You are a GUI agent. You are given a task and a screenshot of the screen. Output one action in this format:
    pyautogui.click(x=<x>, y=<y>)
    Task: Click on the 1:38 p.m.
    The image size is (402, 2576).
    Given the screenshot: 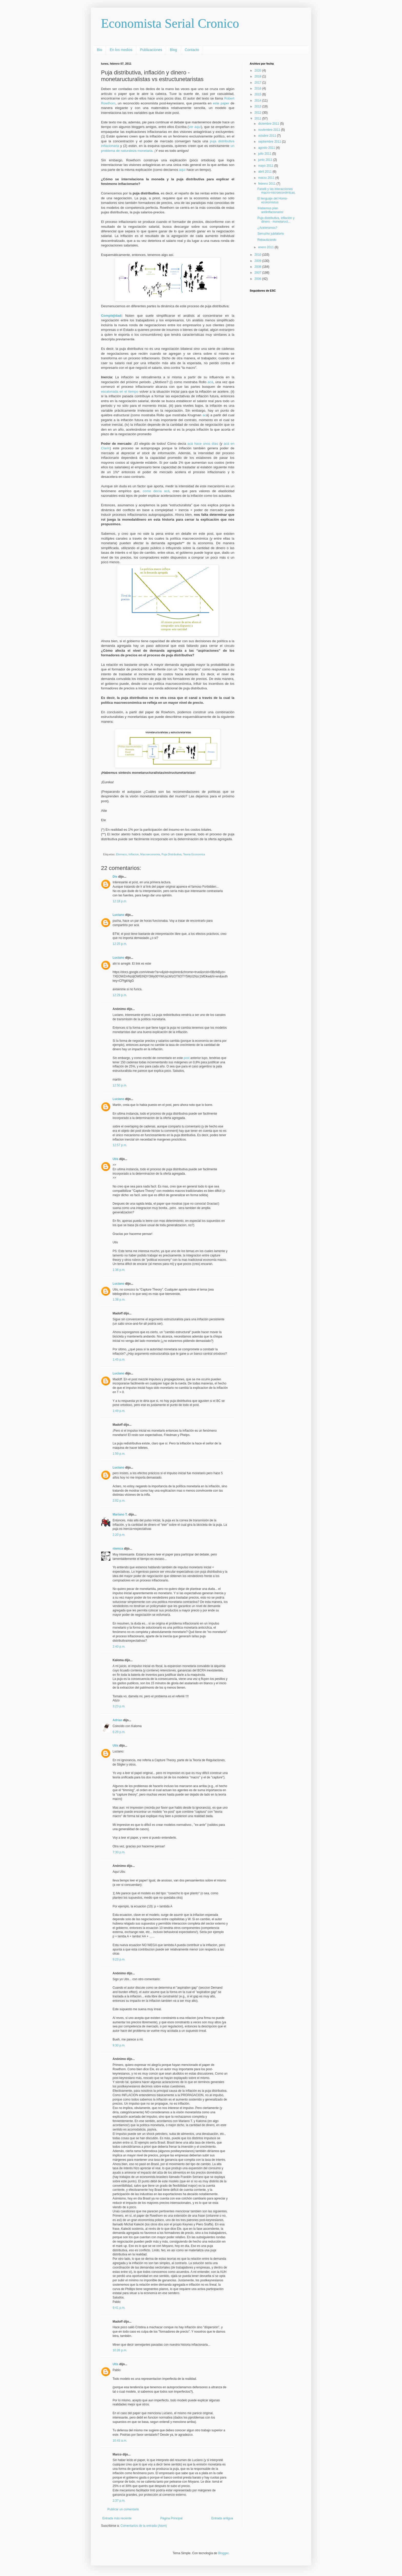 What is the action you would take?
    pyautogui.click(x=119, y=1299)
    